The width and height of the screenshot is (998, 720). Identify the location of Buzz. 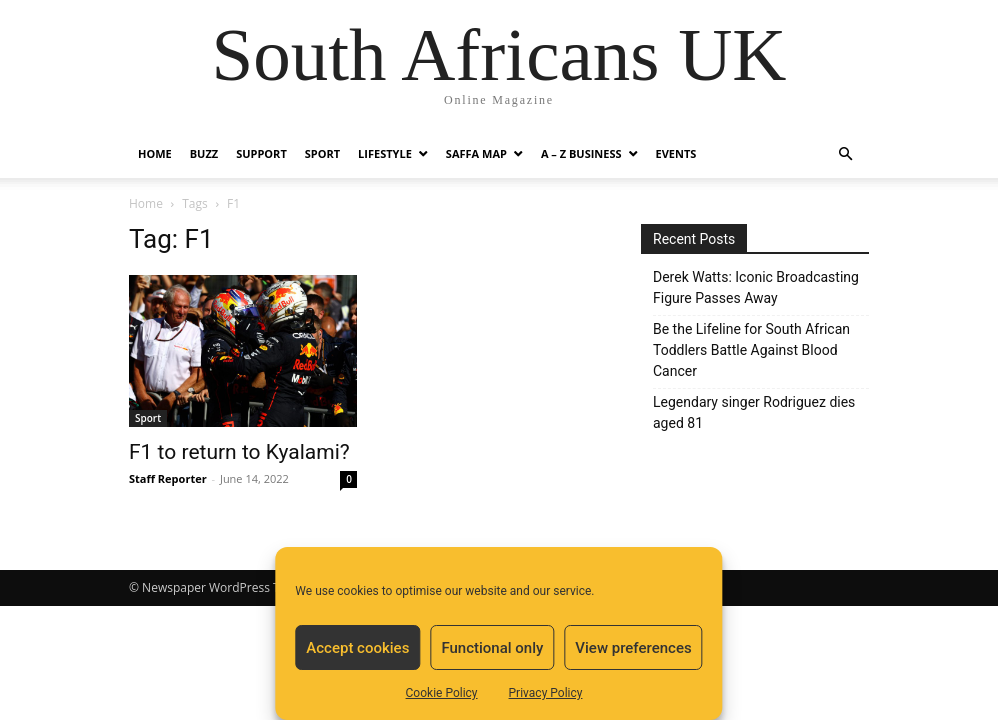
(204, 153).